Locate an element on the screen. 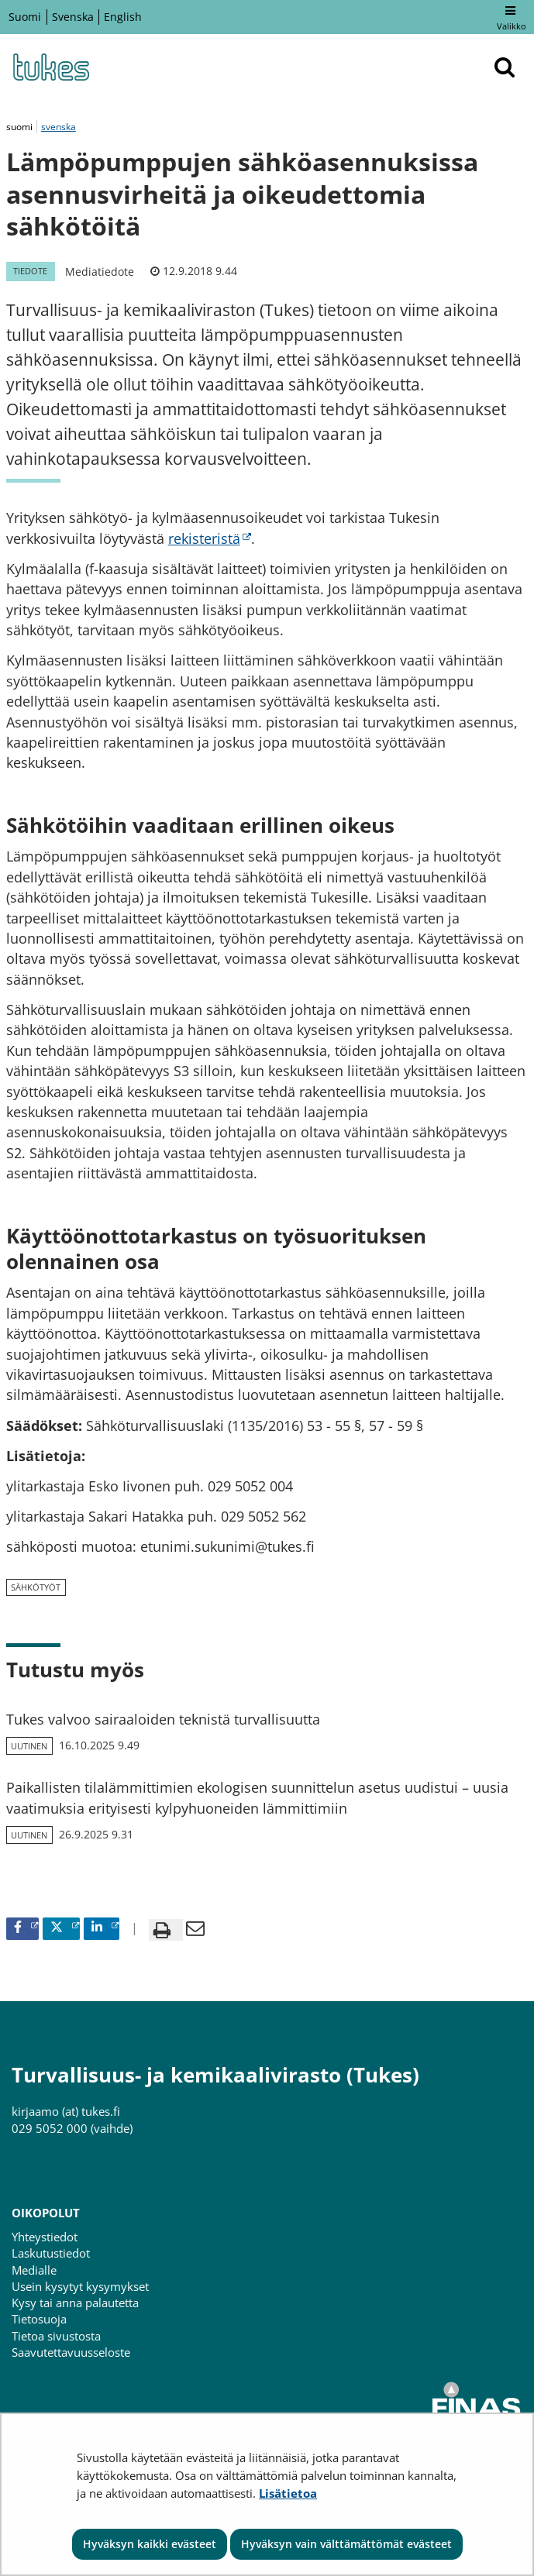 Image resolution: width=534 pixels, height=2576 pixels. English is located at coordinates (123, 16).